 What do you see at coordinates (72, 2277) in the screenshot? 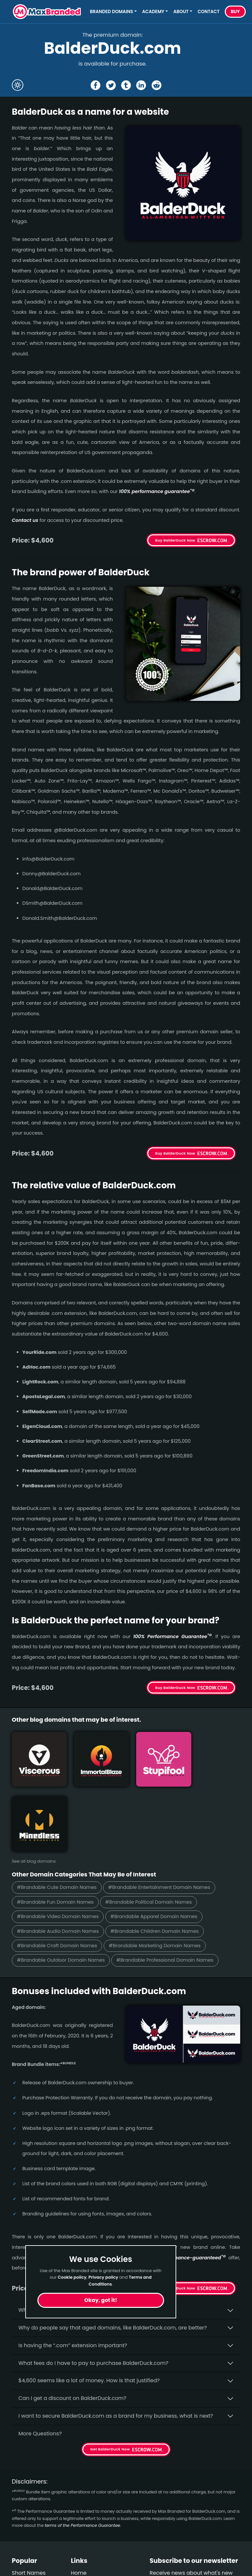
I see `Cookie policy` at bounding box center [72, 2277].